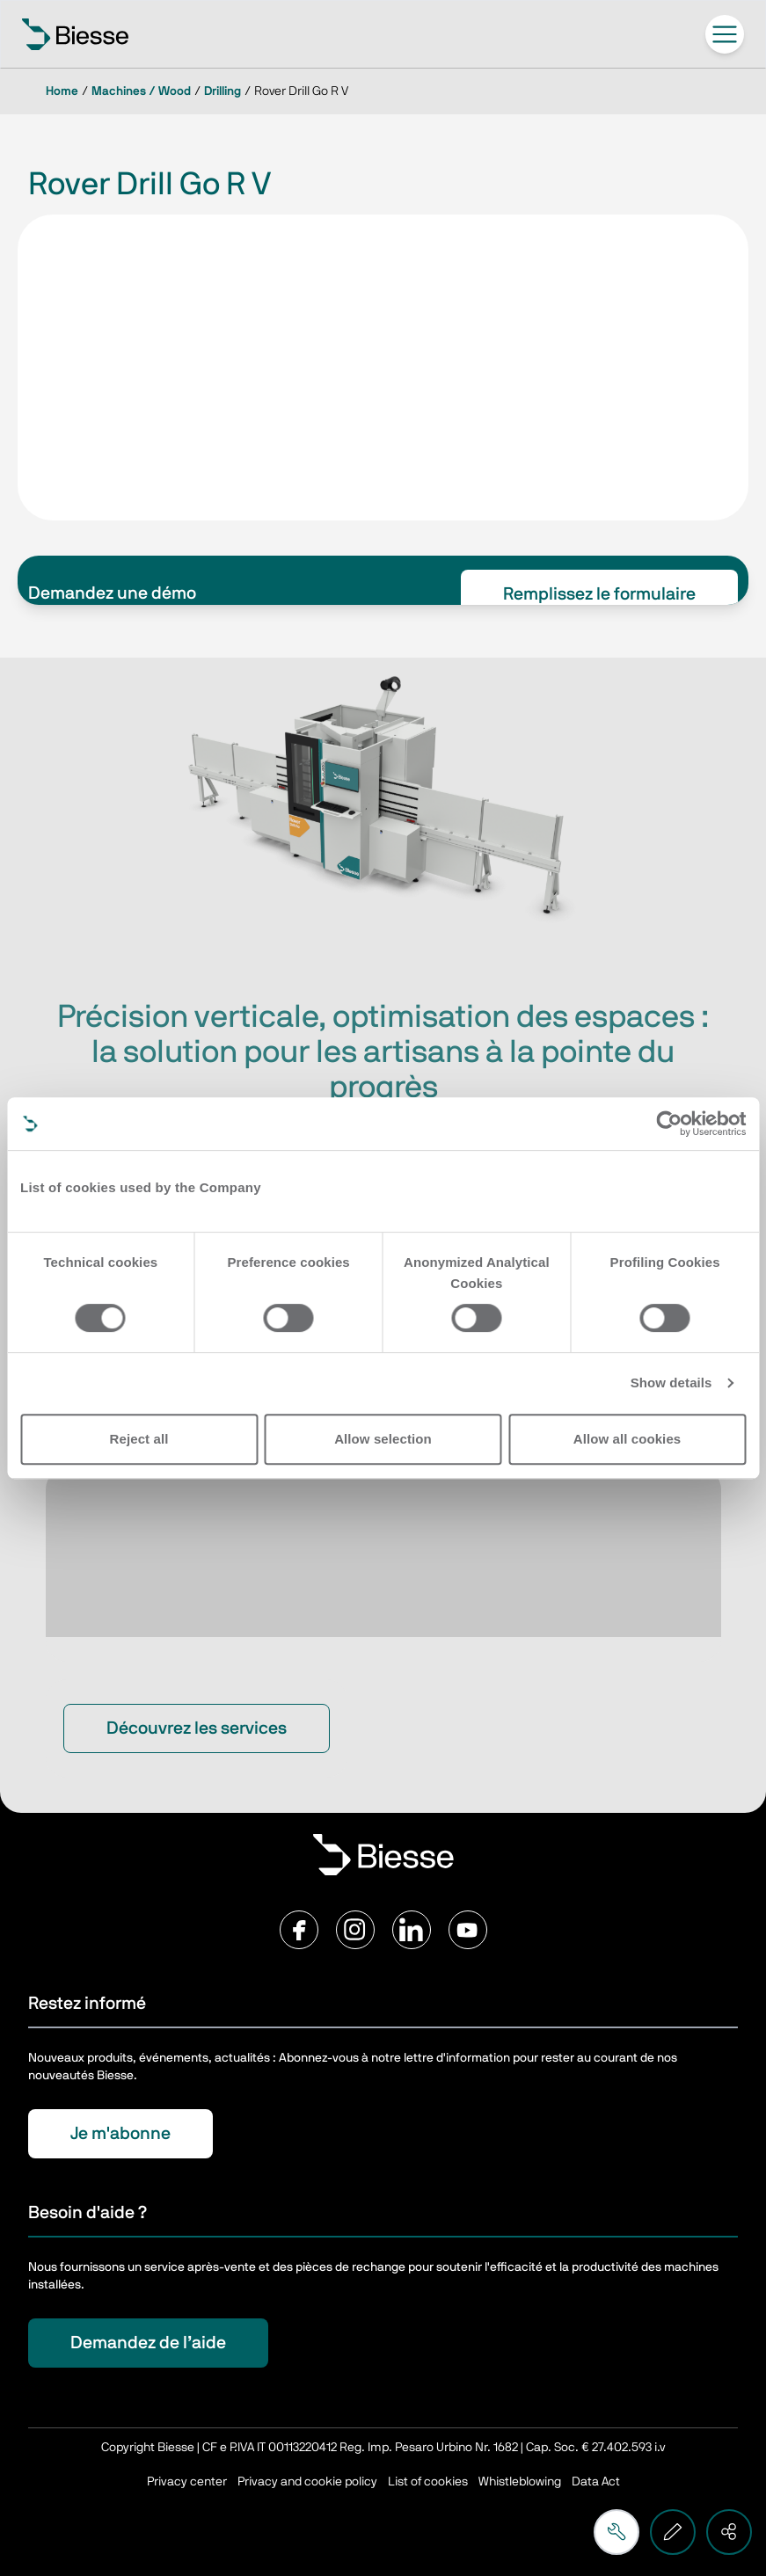 The width and height of the screenshot is (766, 2576). Describe the element at coordinates (669, 1123) in the screenshot. I see `[Cookiebot by Usercentrics - opens in a new window]` at that location.